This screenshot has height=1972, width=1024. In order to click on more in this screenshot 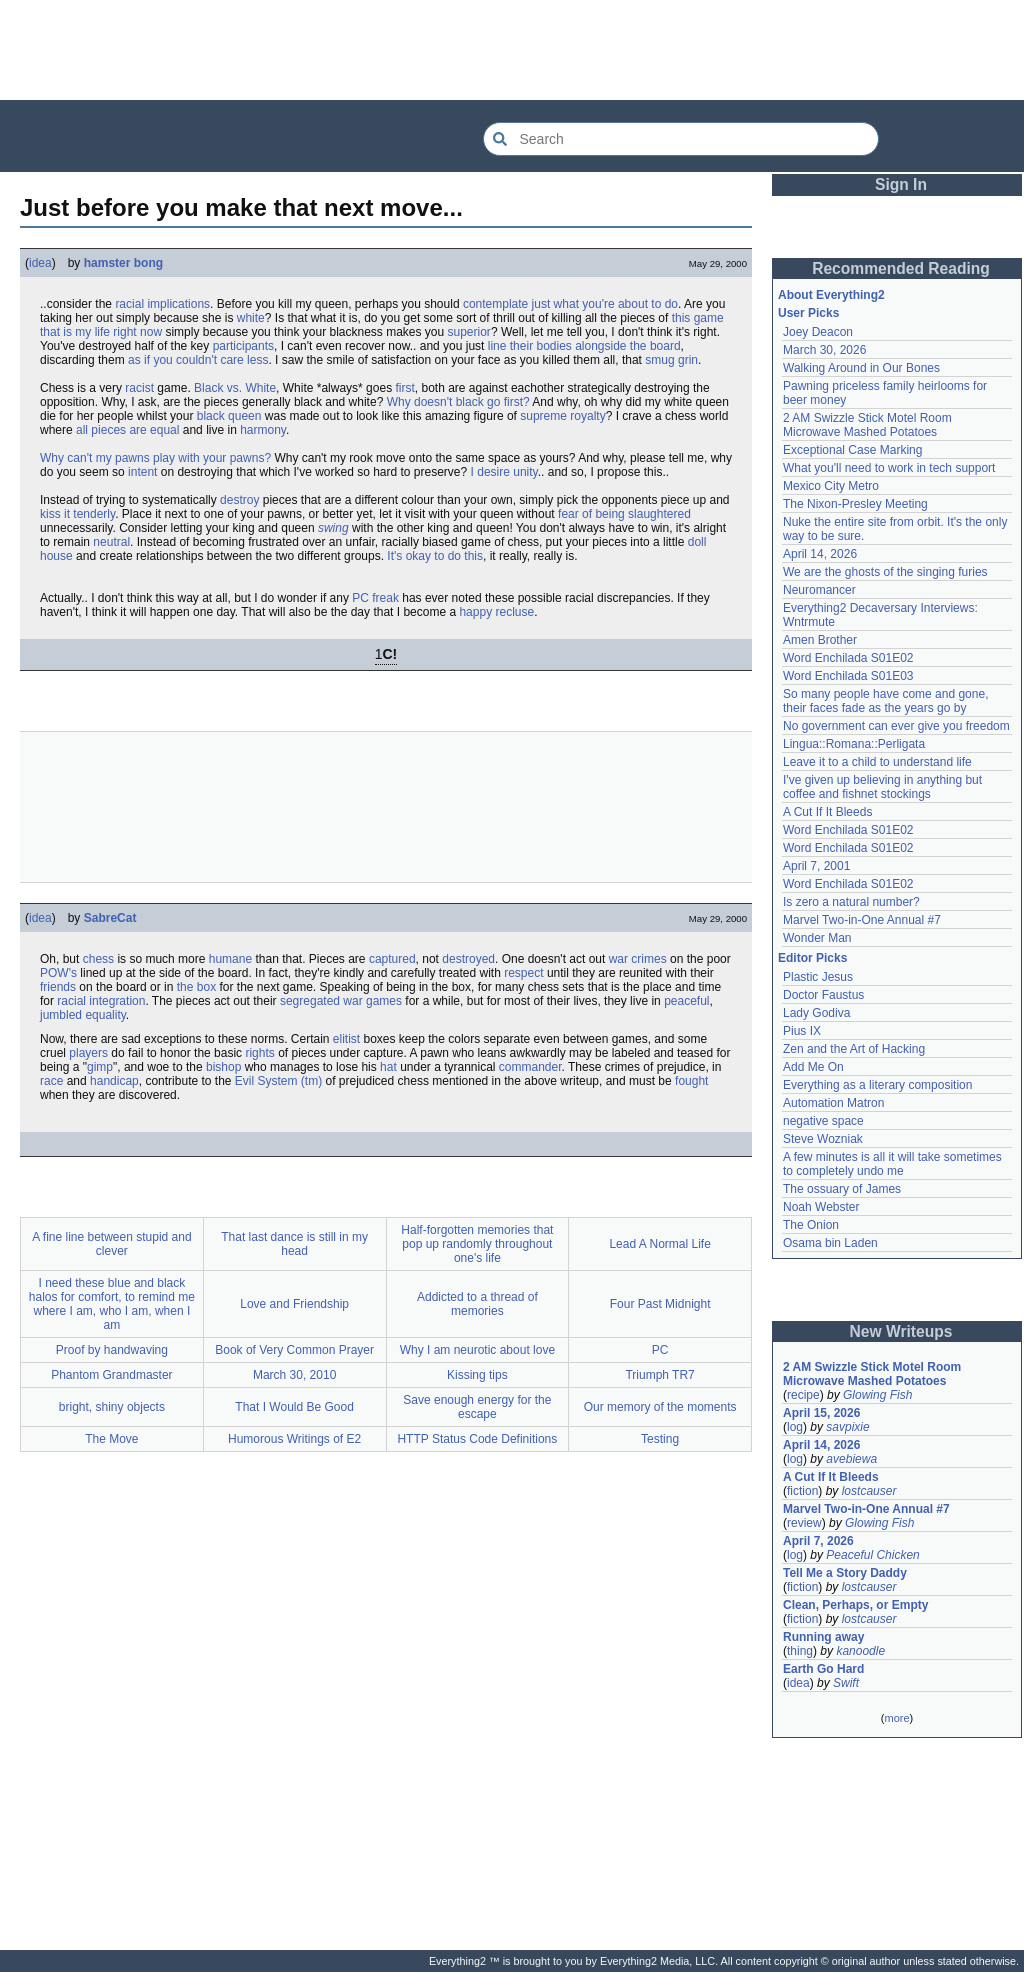, I will do `click(896, 1718)`.